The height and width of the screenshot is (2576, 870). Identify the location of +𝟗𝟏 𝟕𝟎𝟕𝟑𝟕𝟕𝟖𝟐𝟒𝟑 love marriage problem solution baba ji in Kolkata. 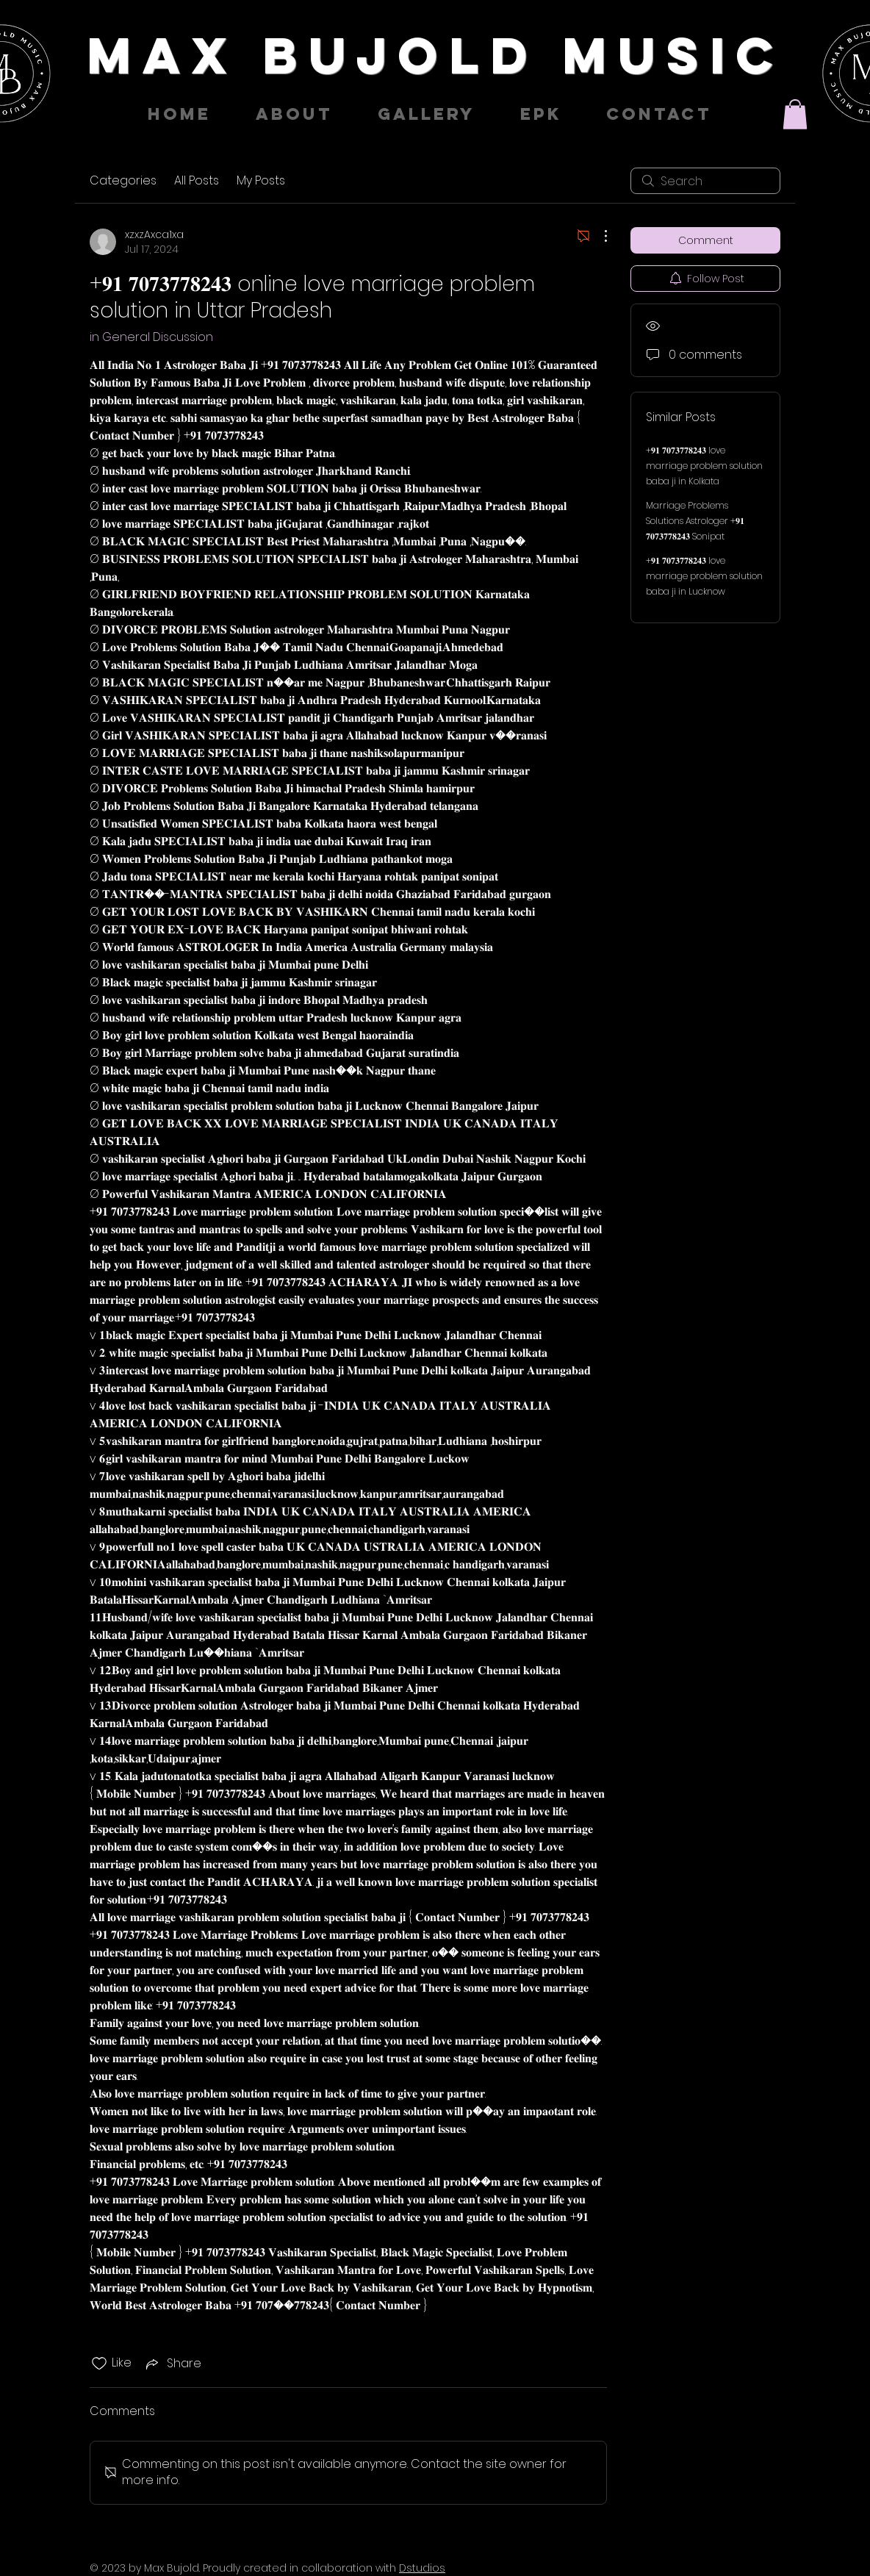
(704, 465).